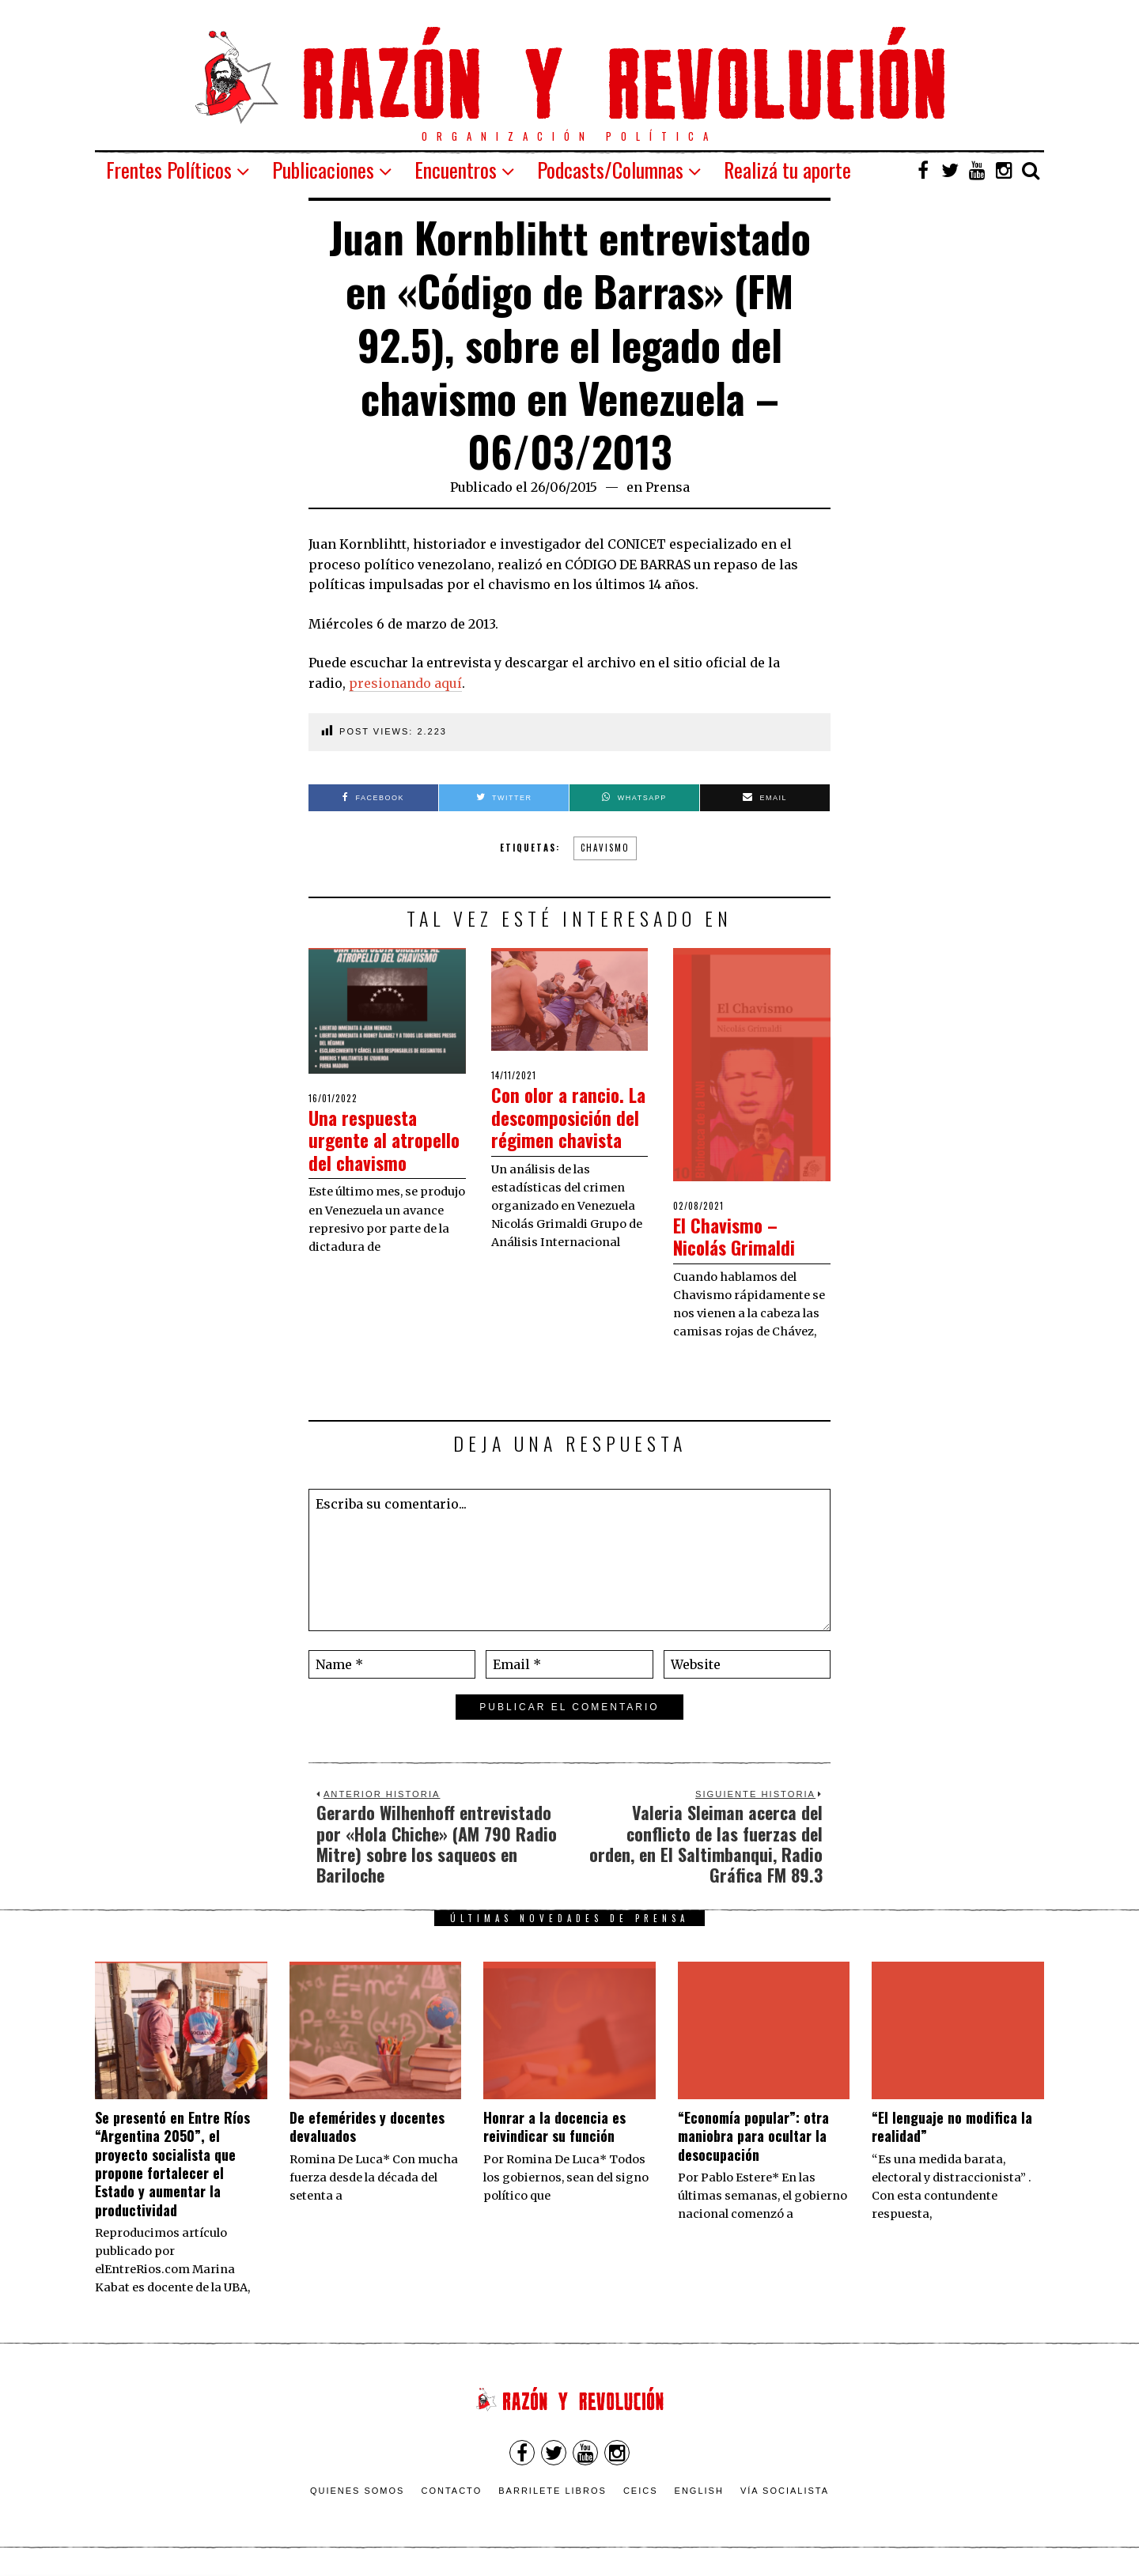  Describe the element at coordinates (368, 1150) in the screenshot. I see `Una respuesta urgente al atropello del chavismo` at that location.